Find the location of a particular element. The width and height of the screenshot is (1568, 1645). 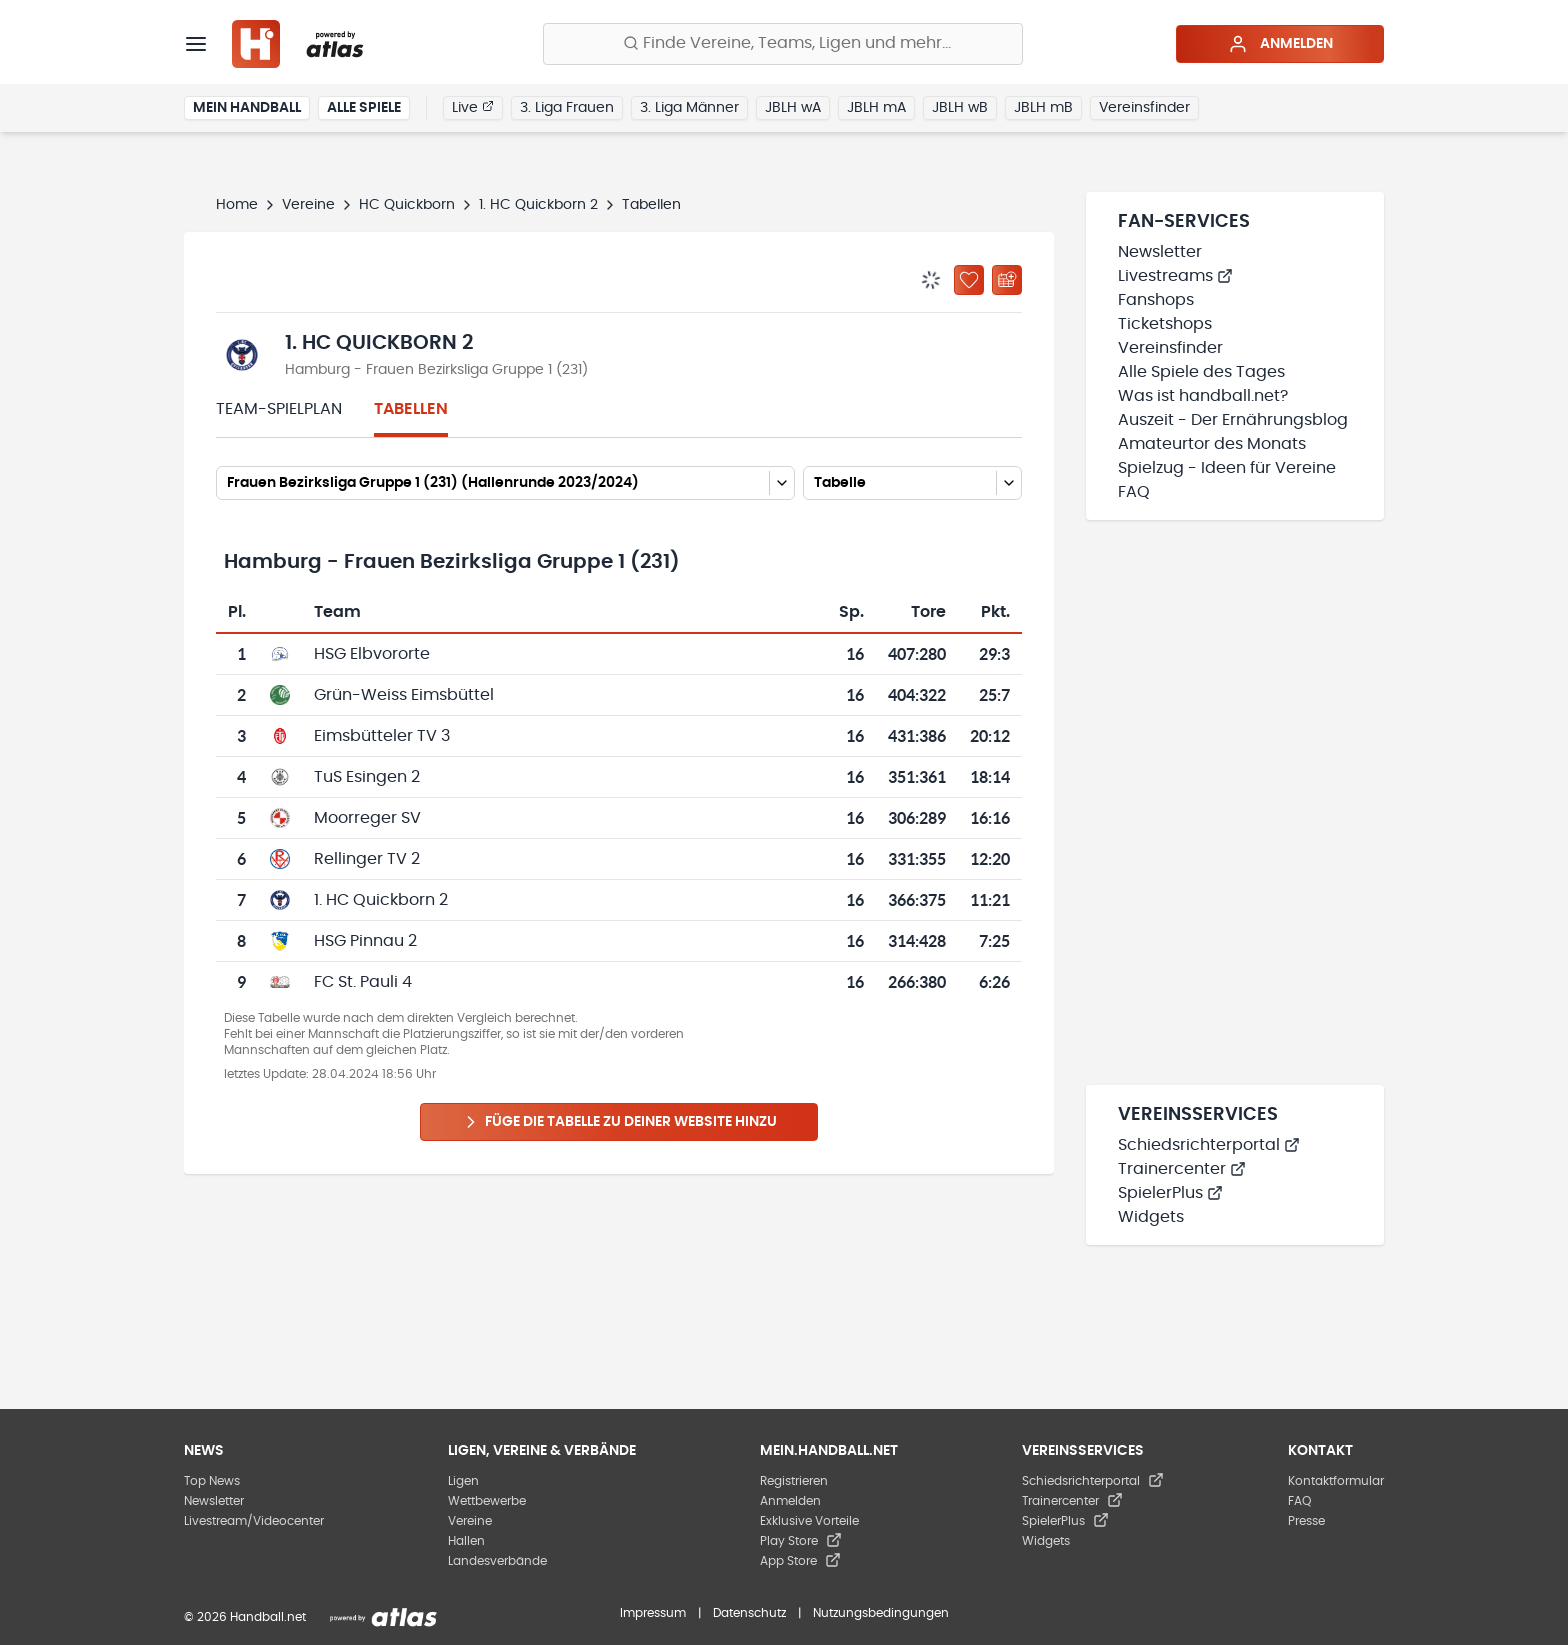

Trainercenter is located at coordinates (1182, 1169).